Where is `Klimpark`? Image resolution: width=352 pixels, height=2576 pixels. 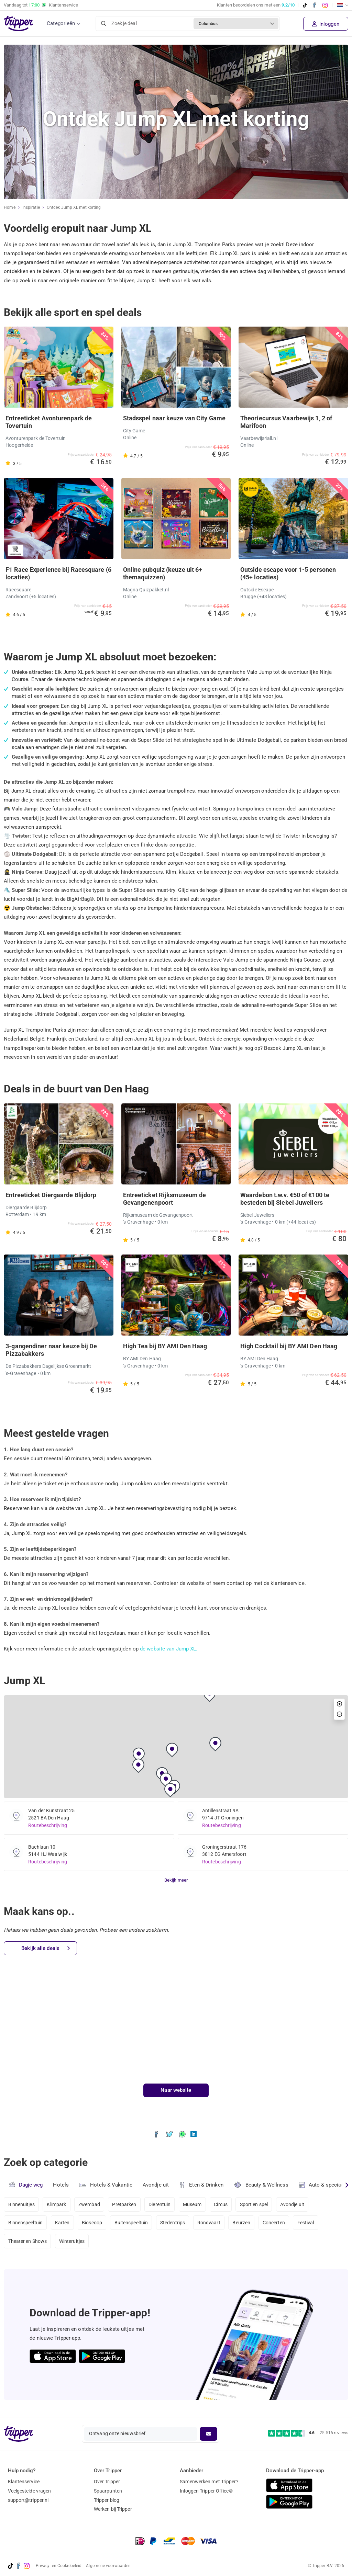
Klimpark is located at coordinates (56, 2204).